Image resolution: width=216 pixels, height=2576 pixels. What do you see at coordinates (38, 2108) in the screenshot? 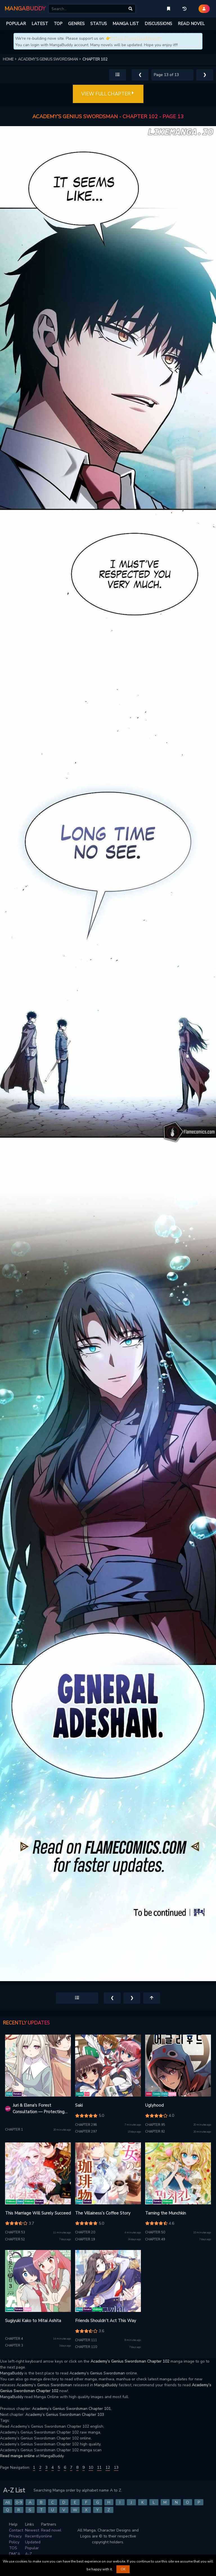
I see `Juri & Elena's Forest Consultation — Protecting Your Future with Enchantment` at bounding box center [38, 2108].